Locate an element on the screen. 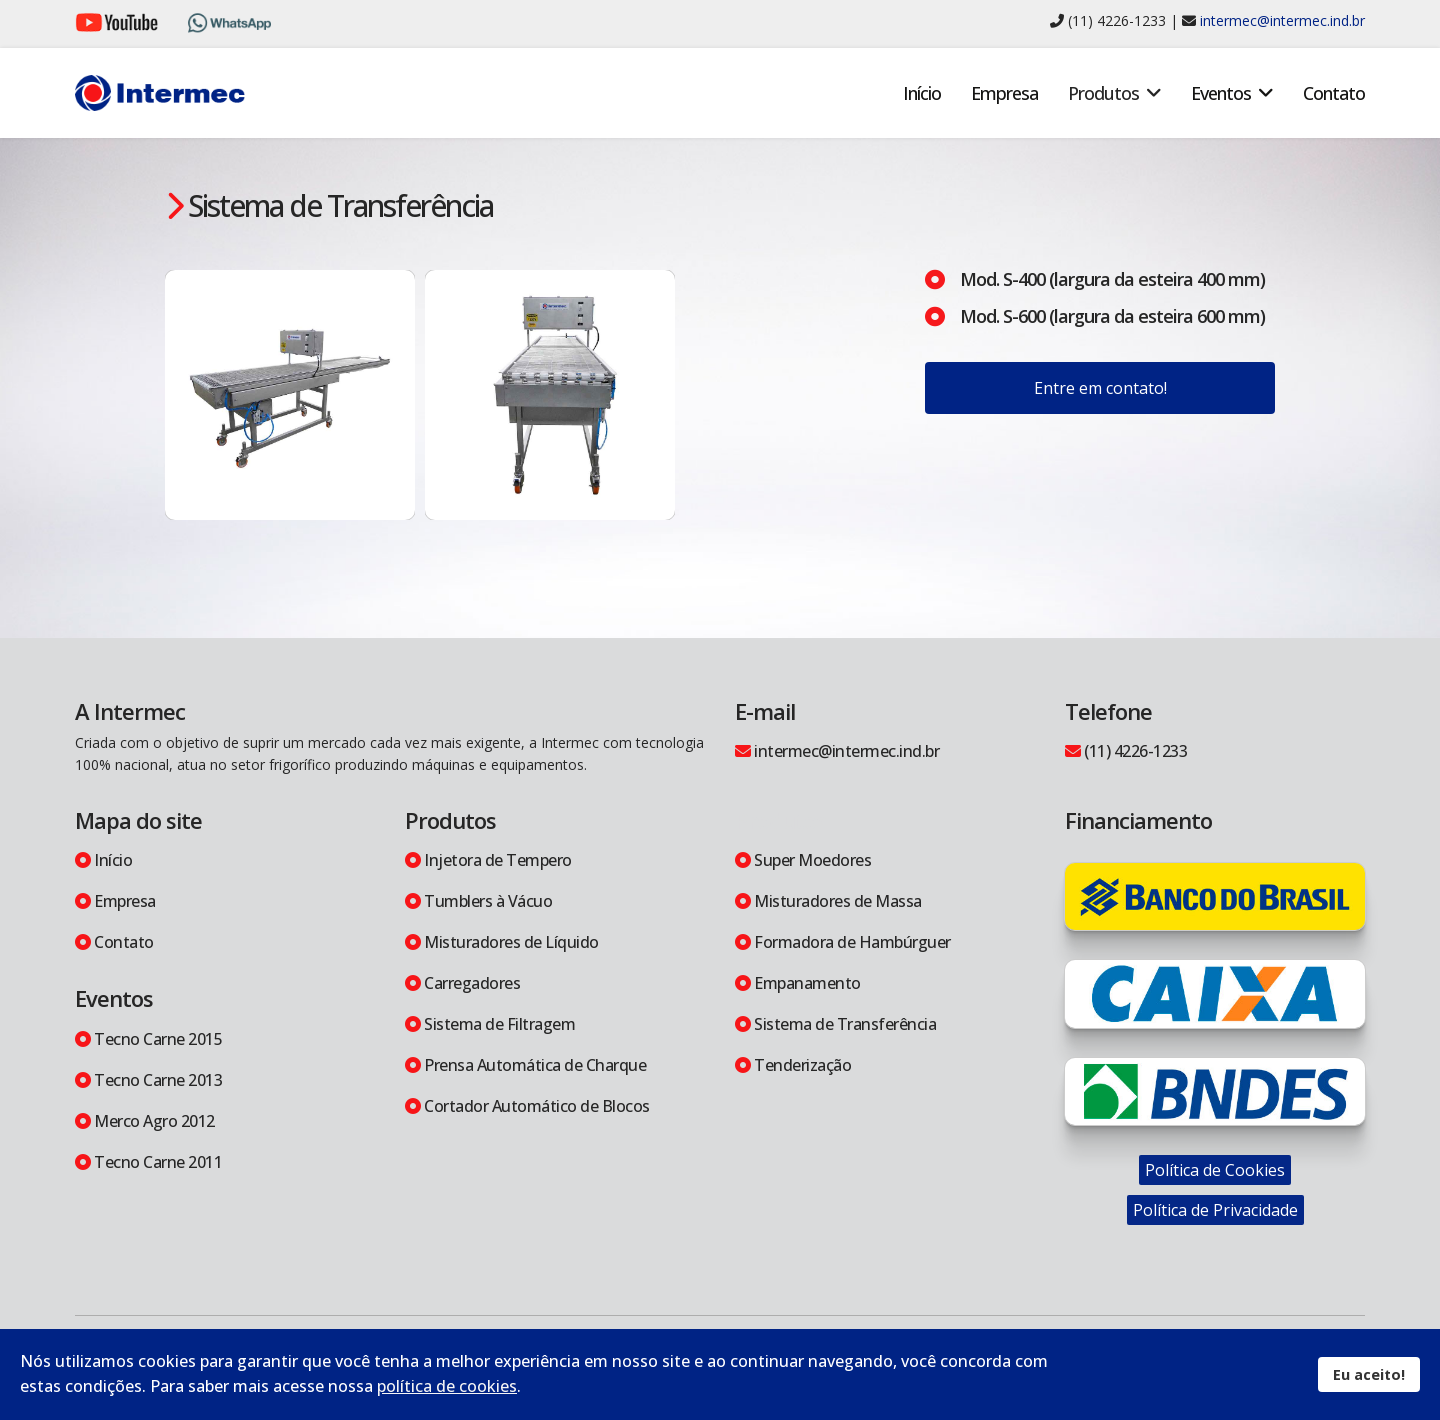  Formadora de Hambúrguer is located at coordinates (843, 942).